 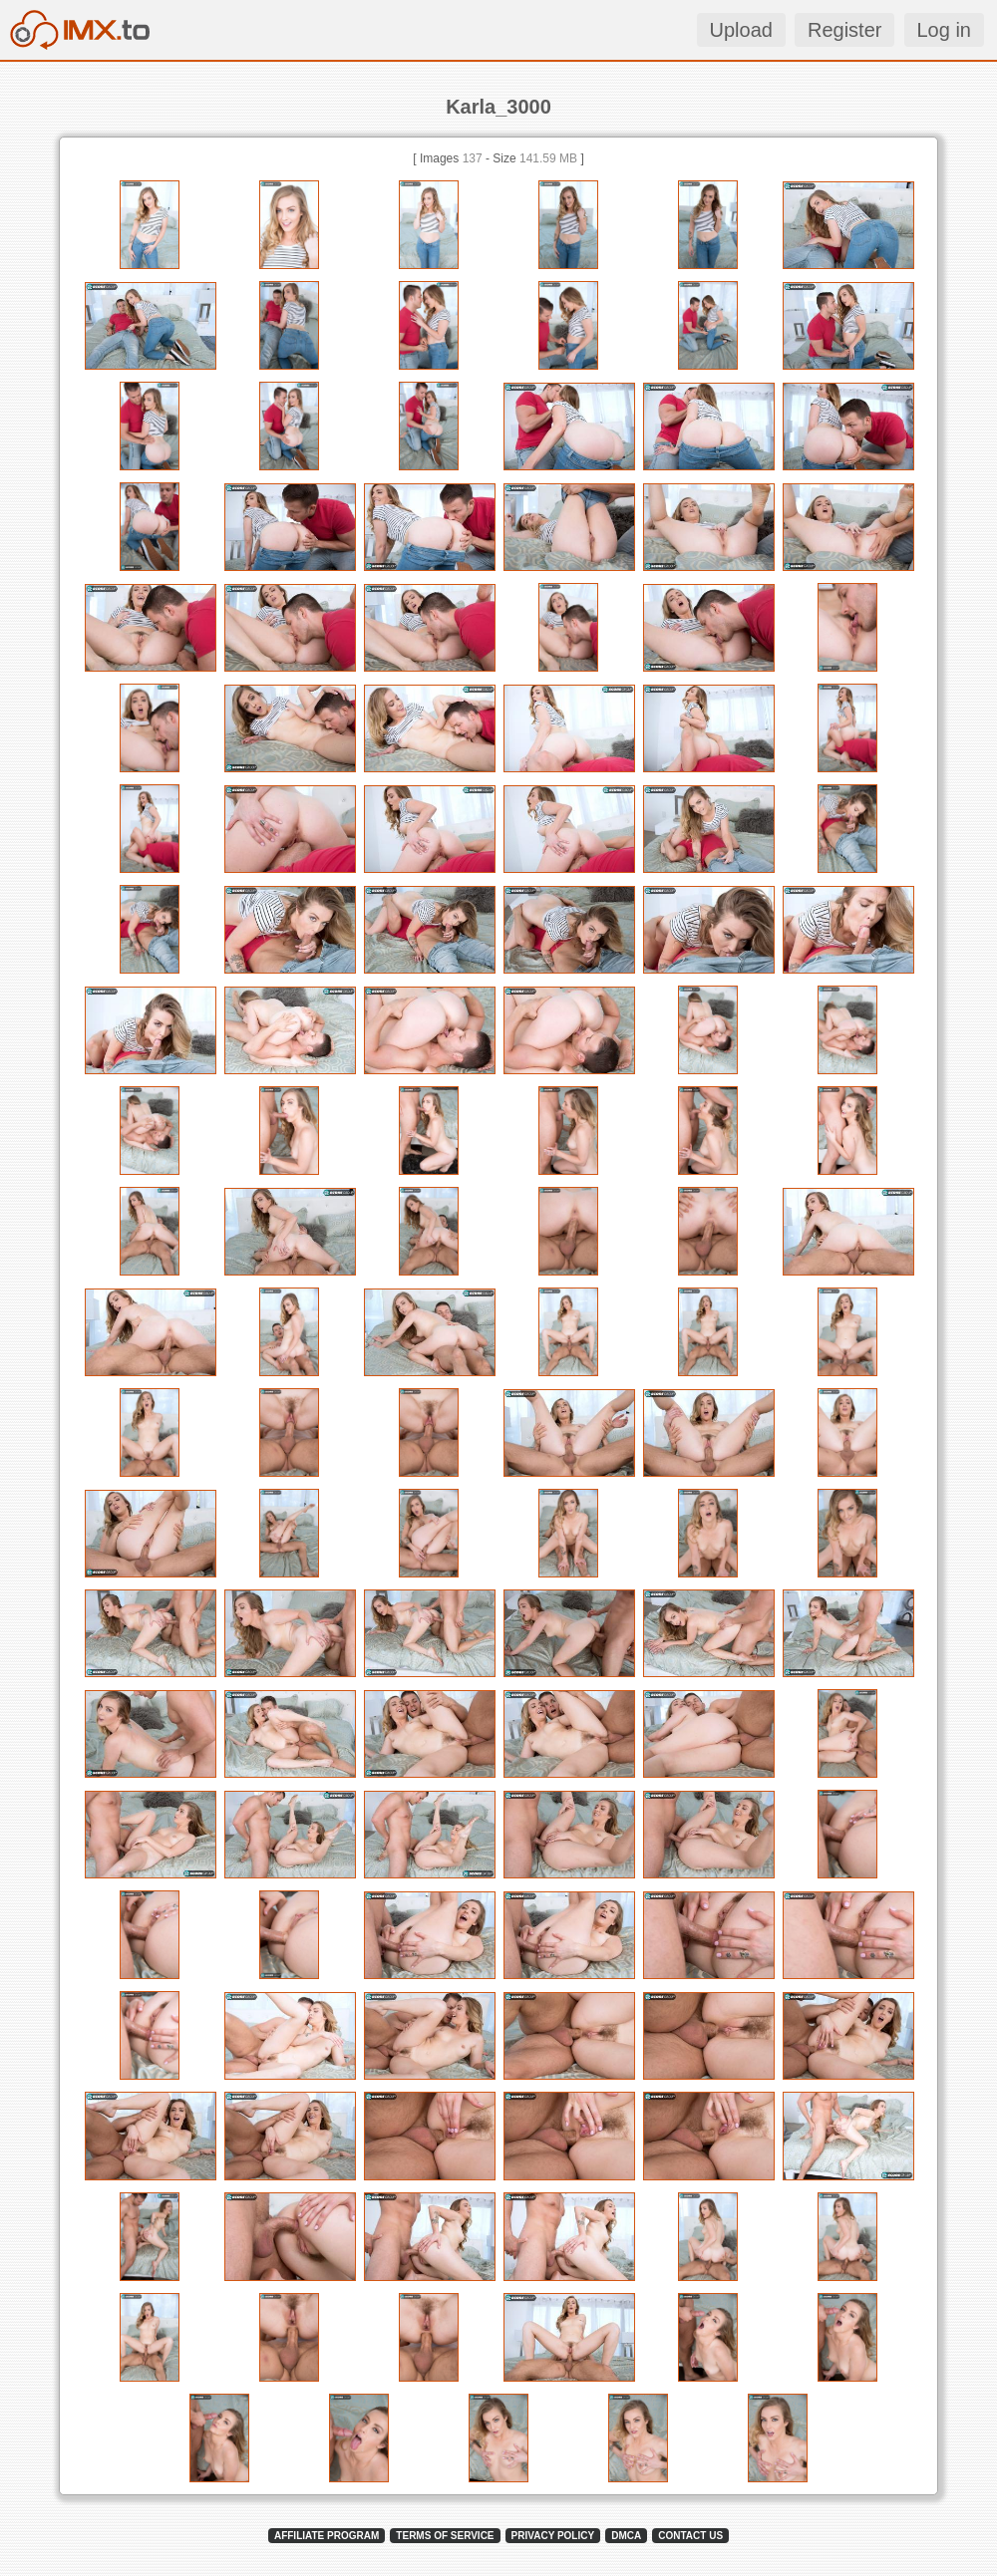 What do you see at coordinates (553, 2535) in the screenshot?
I see `PRIVACY POLICY` at bounding box center [553, 2535].